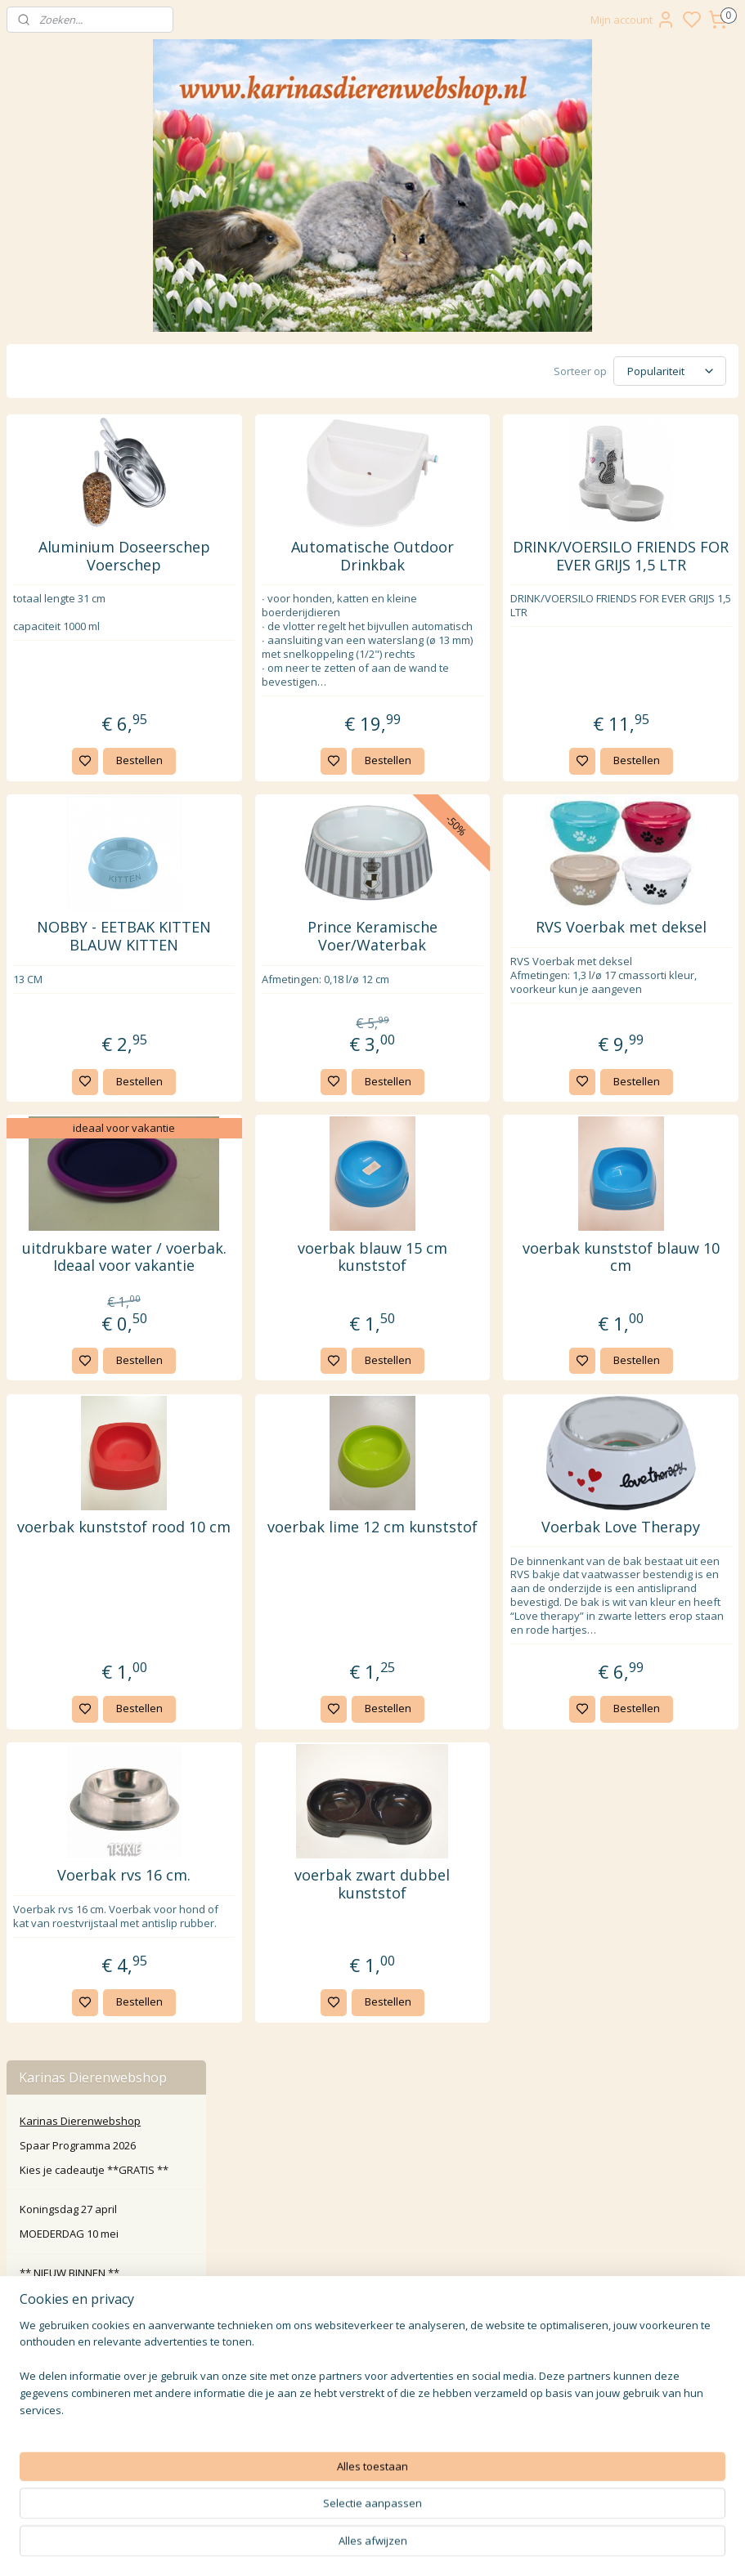 This screenshot has width=745, height=2576. I want to click on uitdrukbare water / voerbak. Ideaal voor vakantie, so click(302, 1315).